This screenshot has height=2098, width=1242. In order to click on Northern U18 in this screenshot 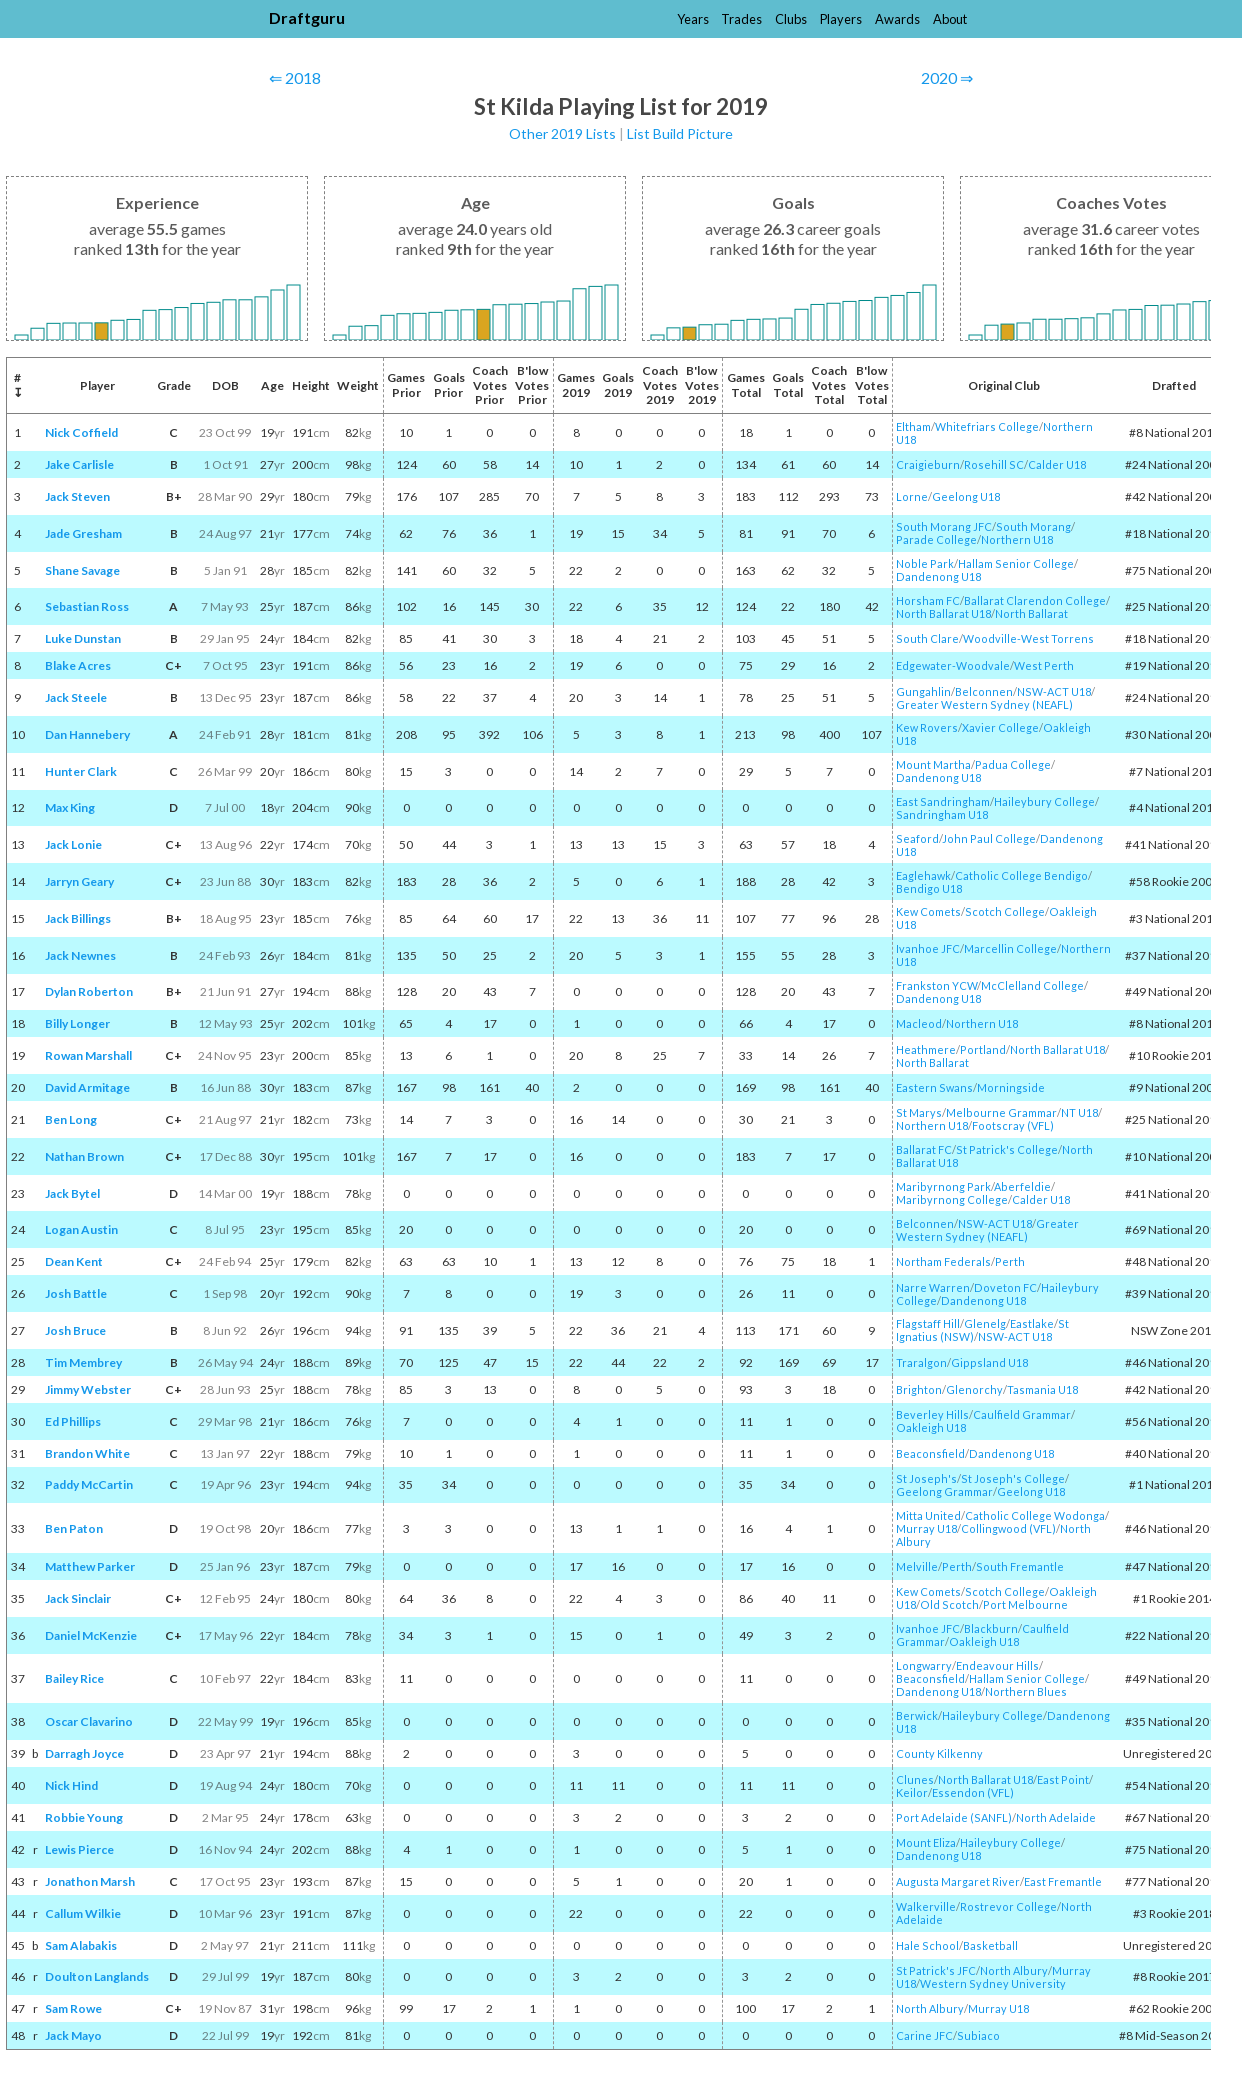, I will do `click(1017, 539)`.